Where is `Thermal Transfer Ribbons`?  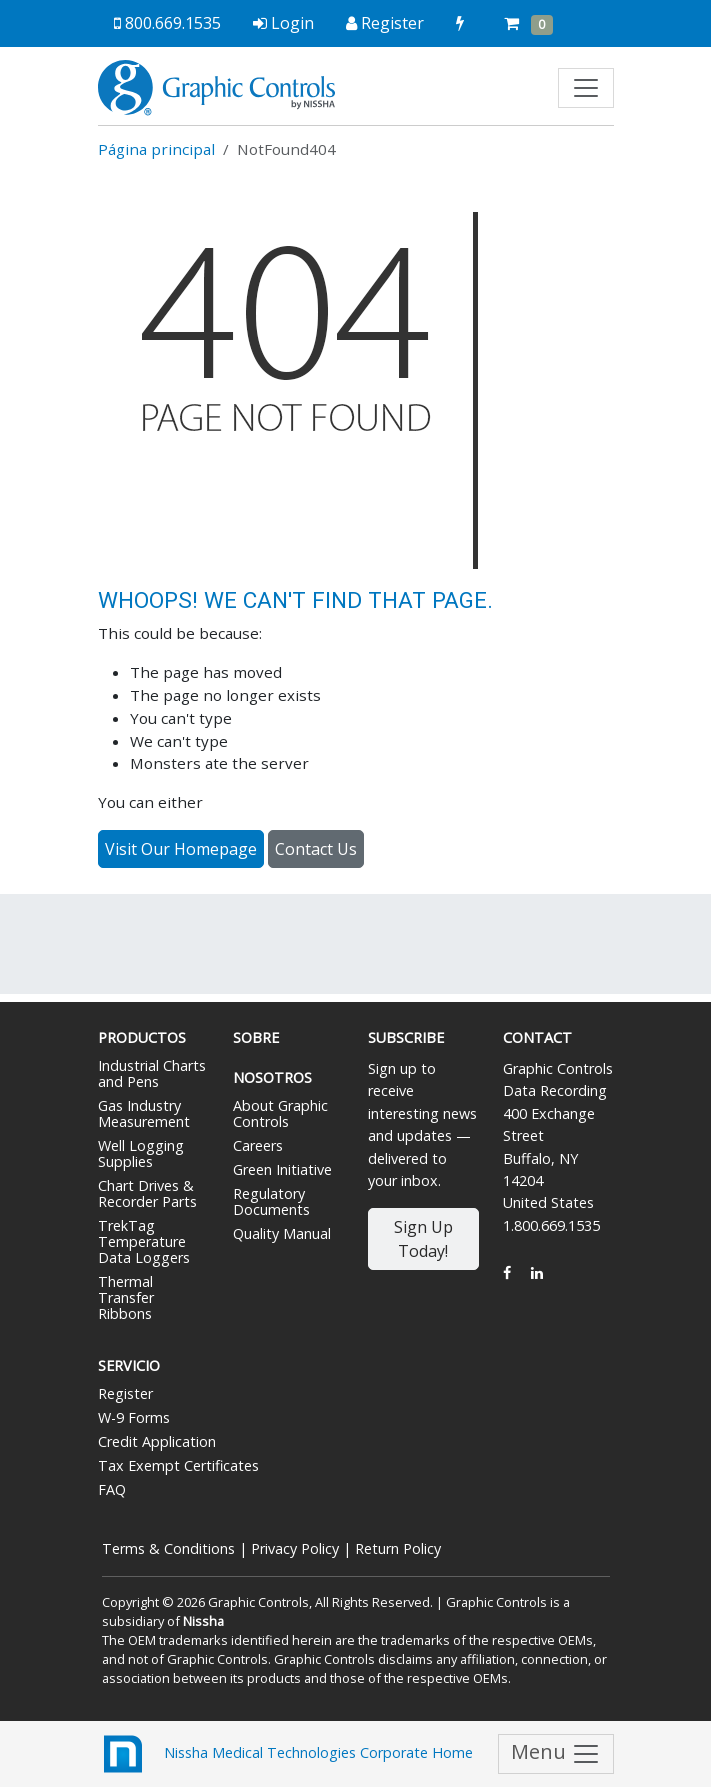 Thermal Transfer Ribbons is located at coordinates (126, 1297).